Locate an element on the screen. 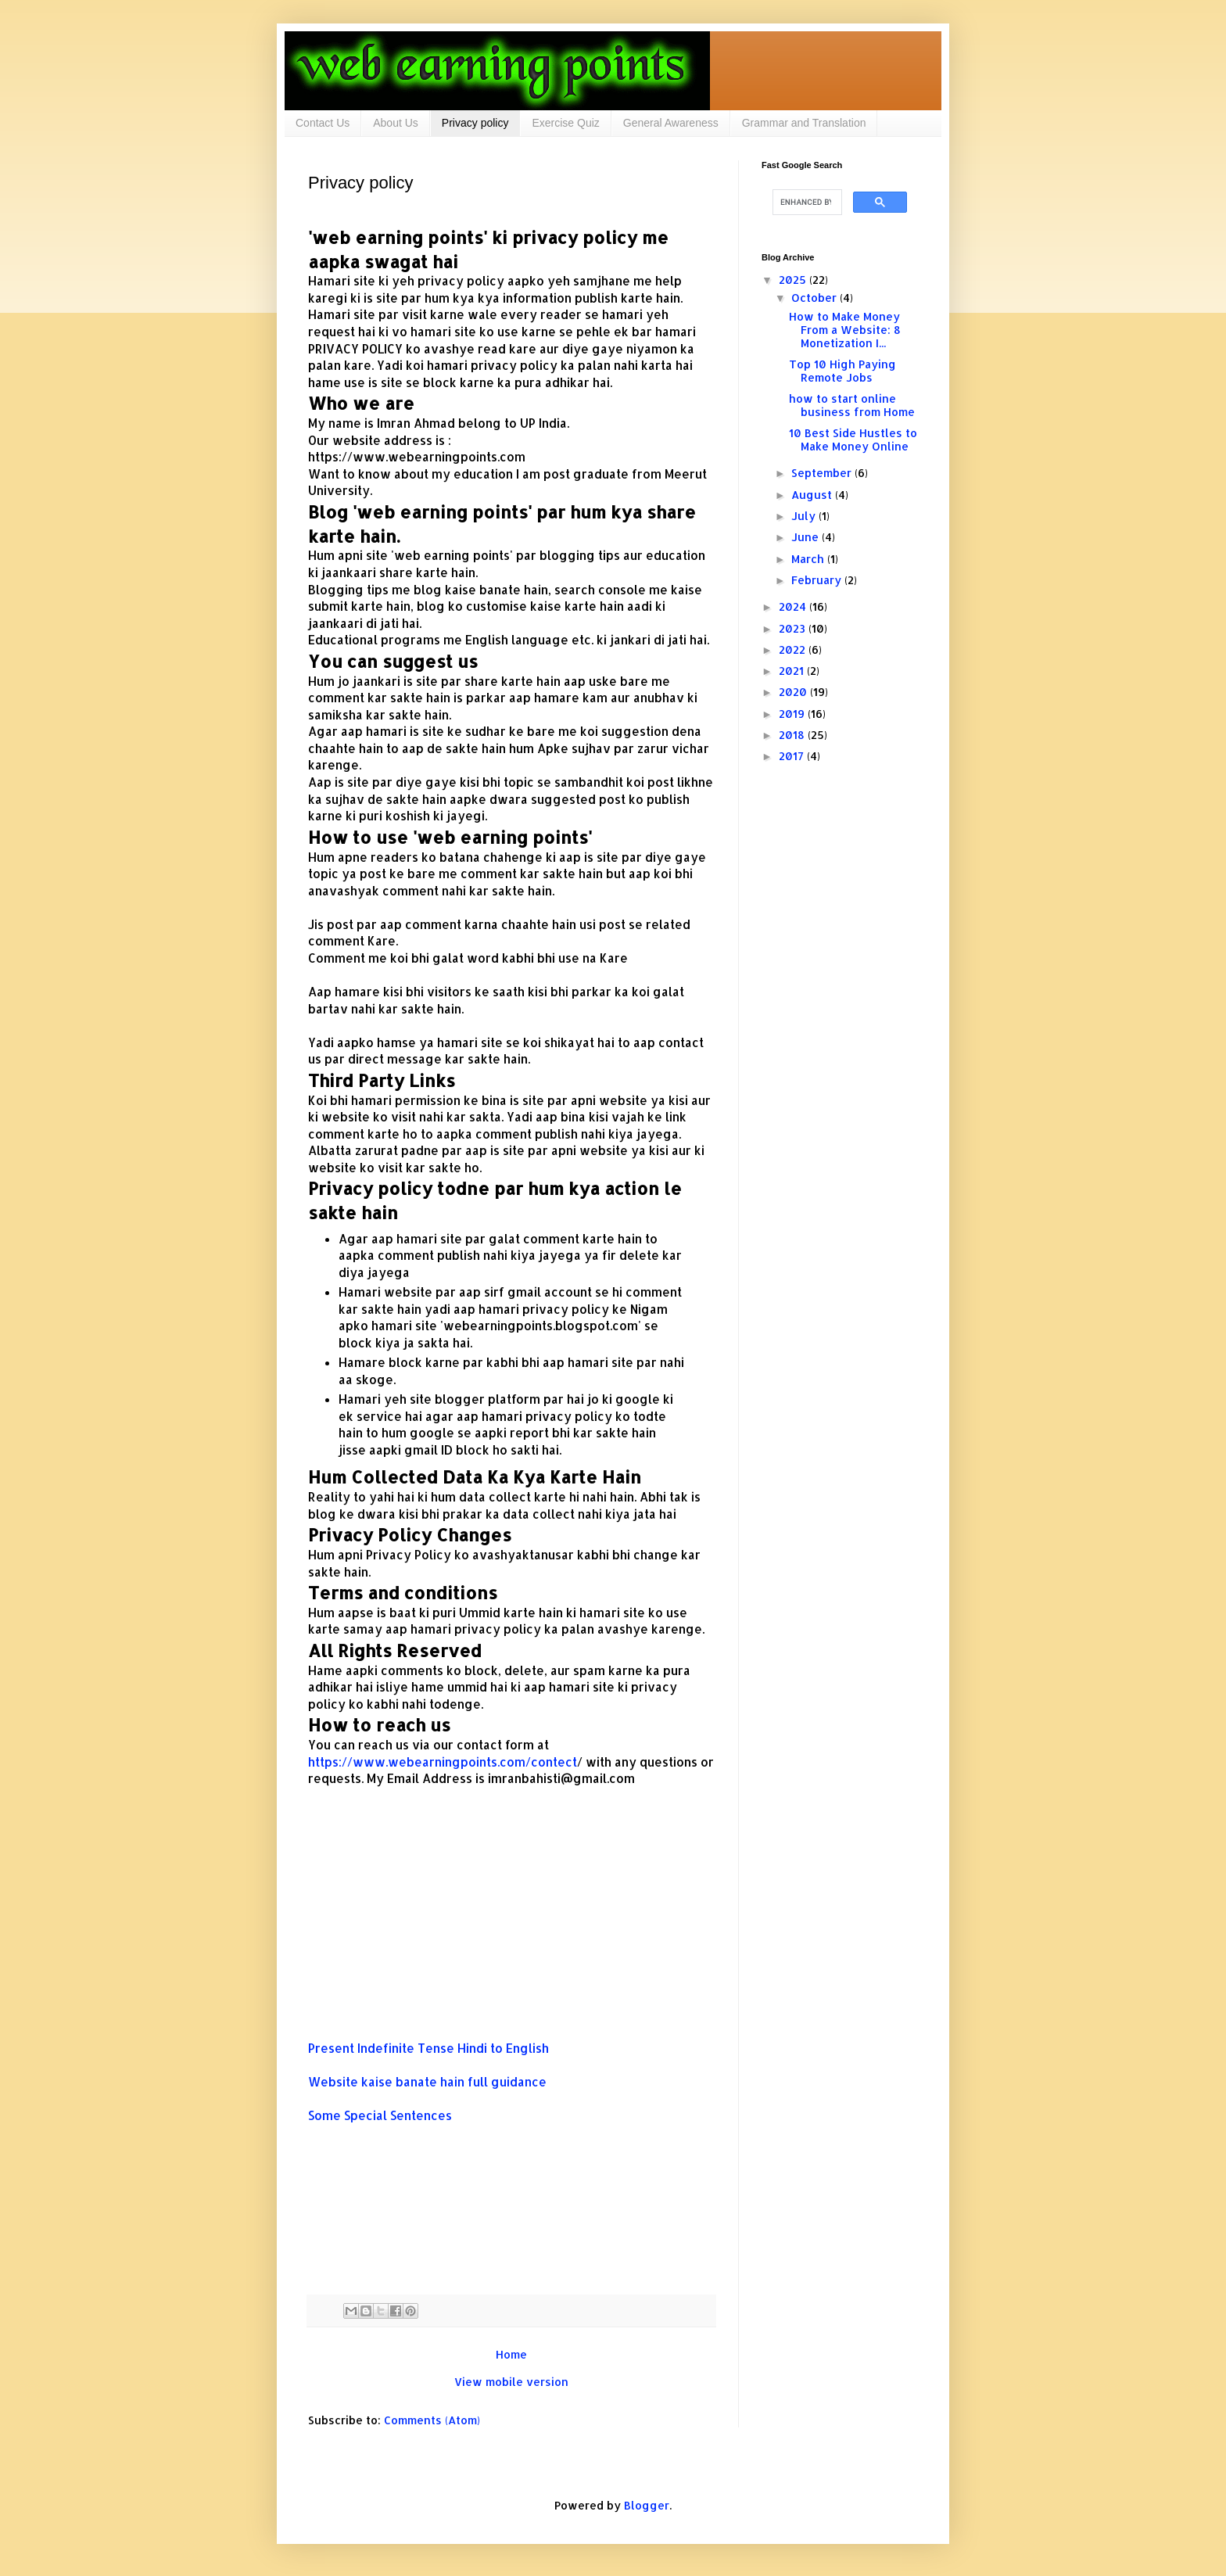  Present Indefinite Tense Hindi to English is located at coordinates (430, 2048).